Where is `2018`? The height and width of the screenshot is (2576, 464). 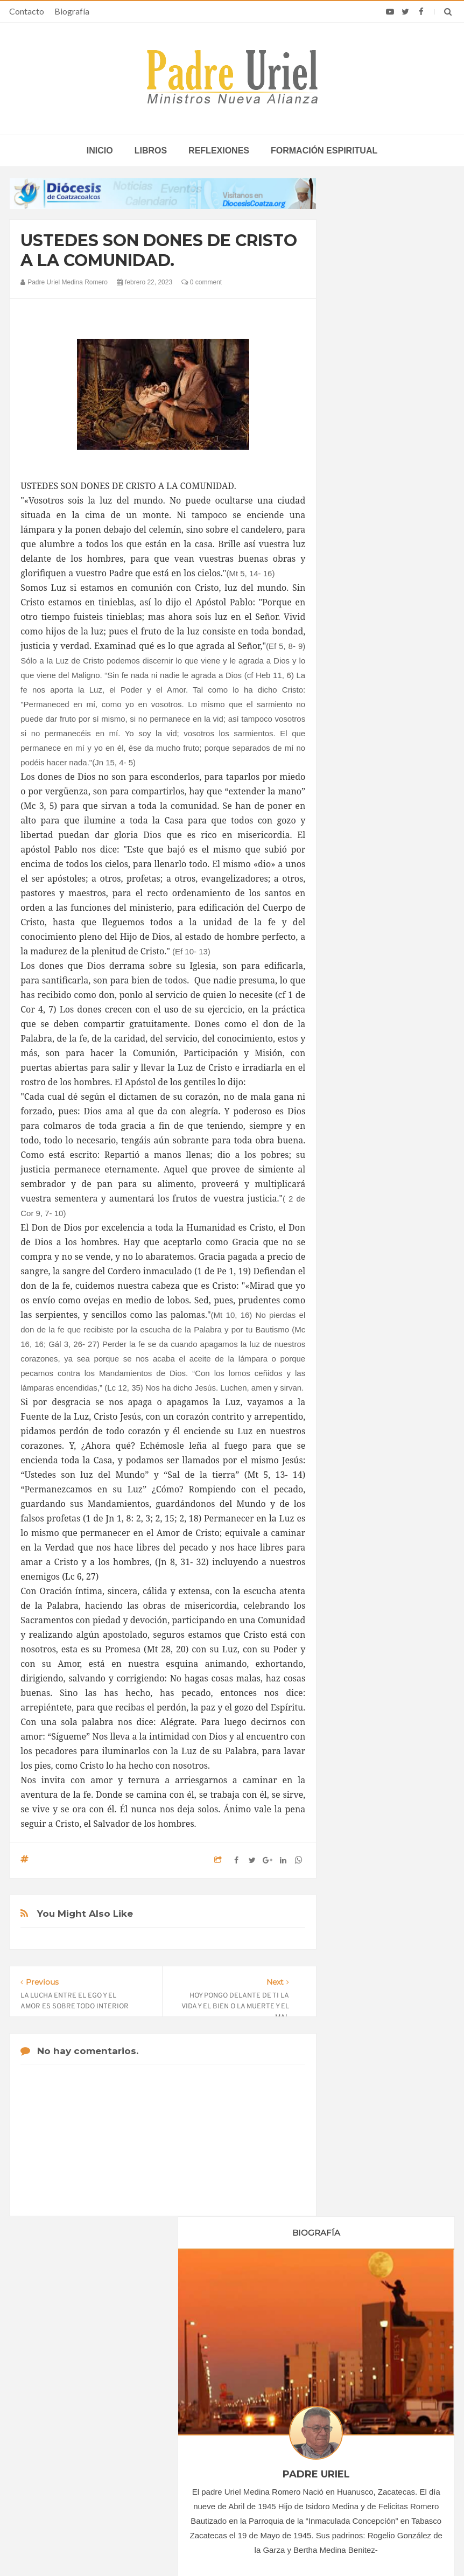 2018 is located at coordinates (357, 966).